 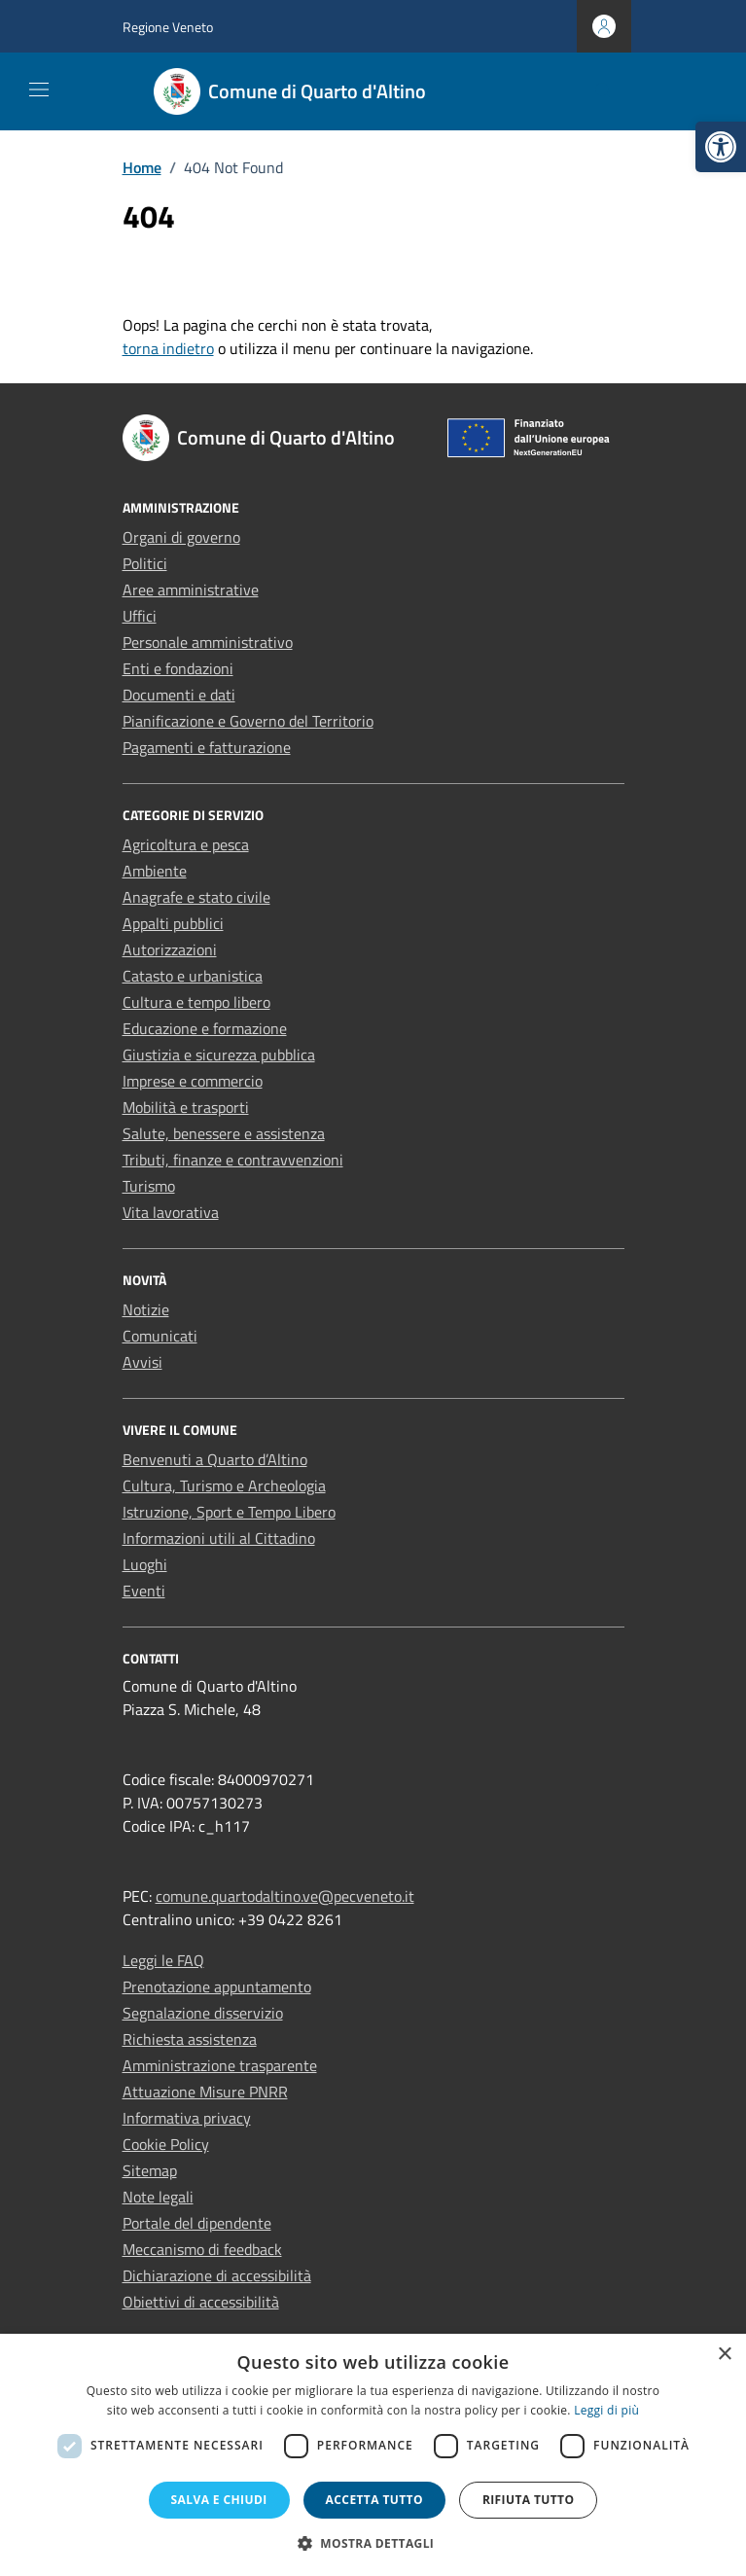 What do you see at coordinates (373, 2455) in the screenshot?
I see `[dialog]` at bounding box center [373, 2455].